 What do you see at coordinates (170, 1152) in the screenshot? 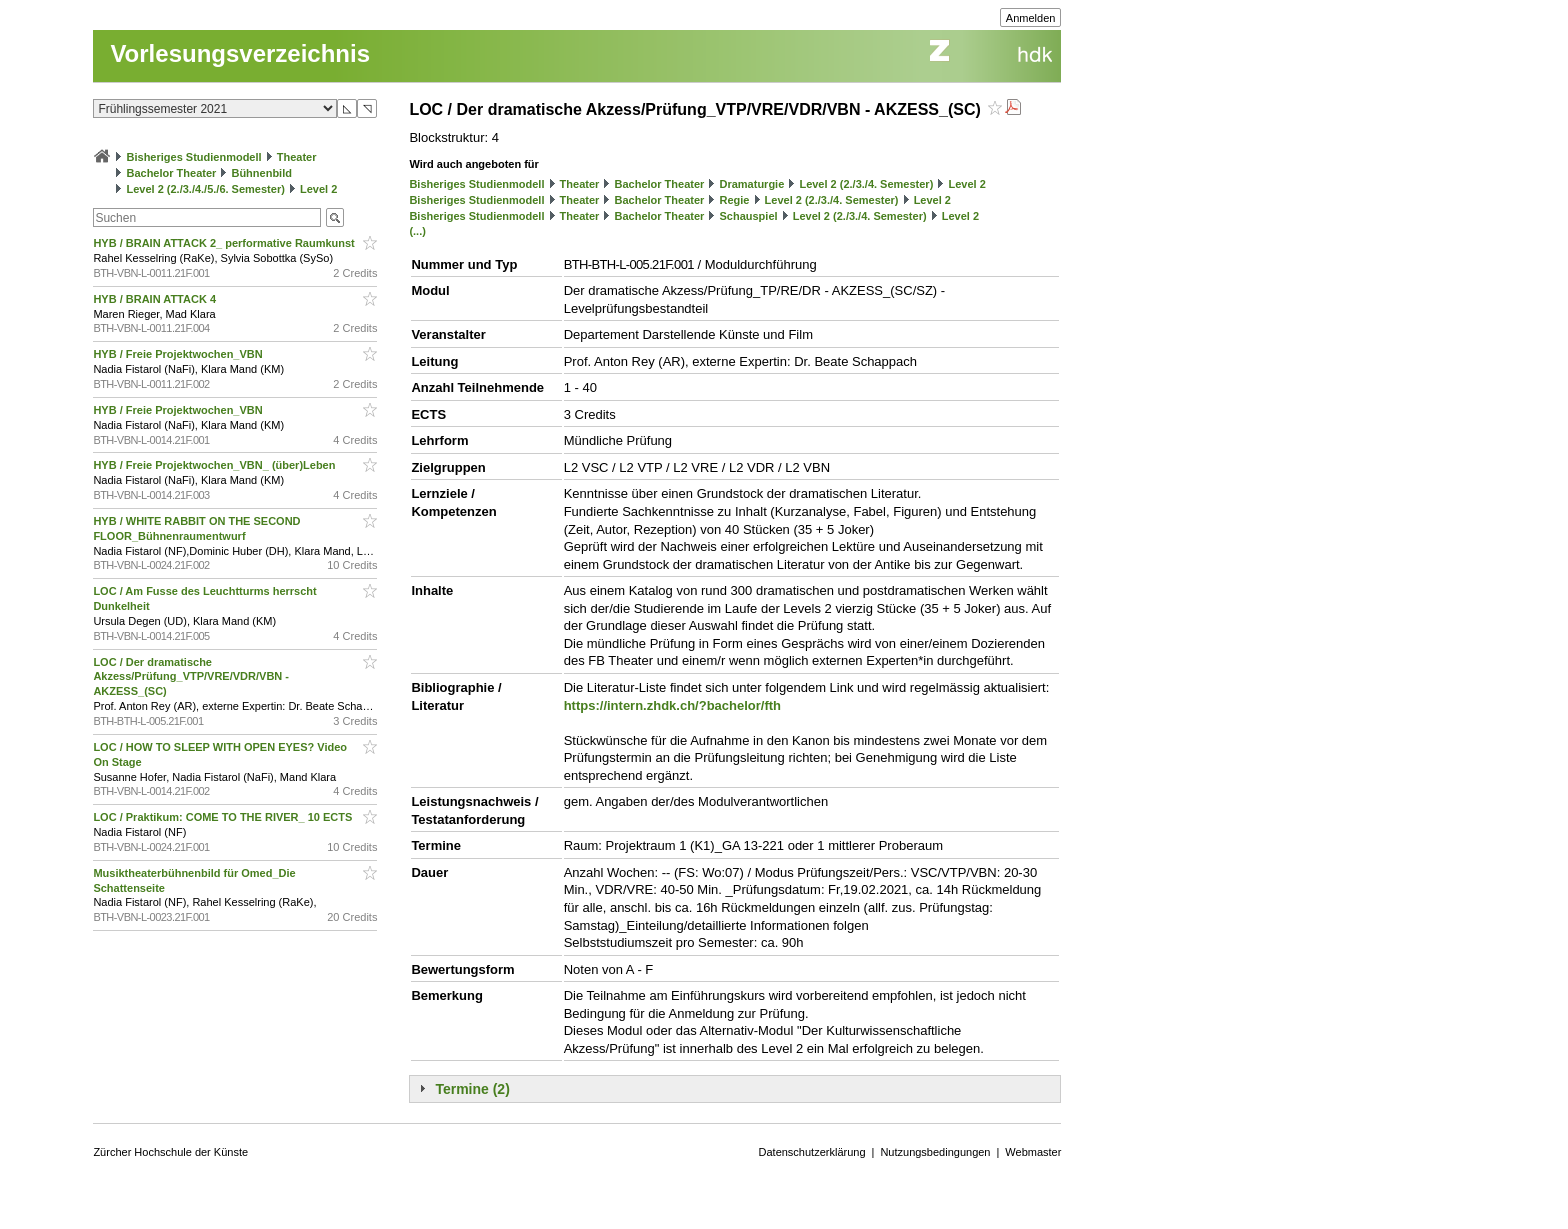
I see `Zürcher Hochschule der Künste` at bounding box center [170, 1152].